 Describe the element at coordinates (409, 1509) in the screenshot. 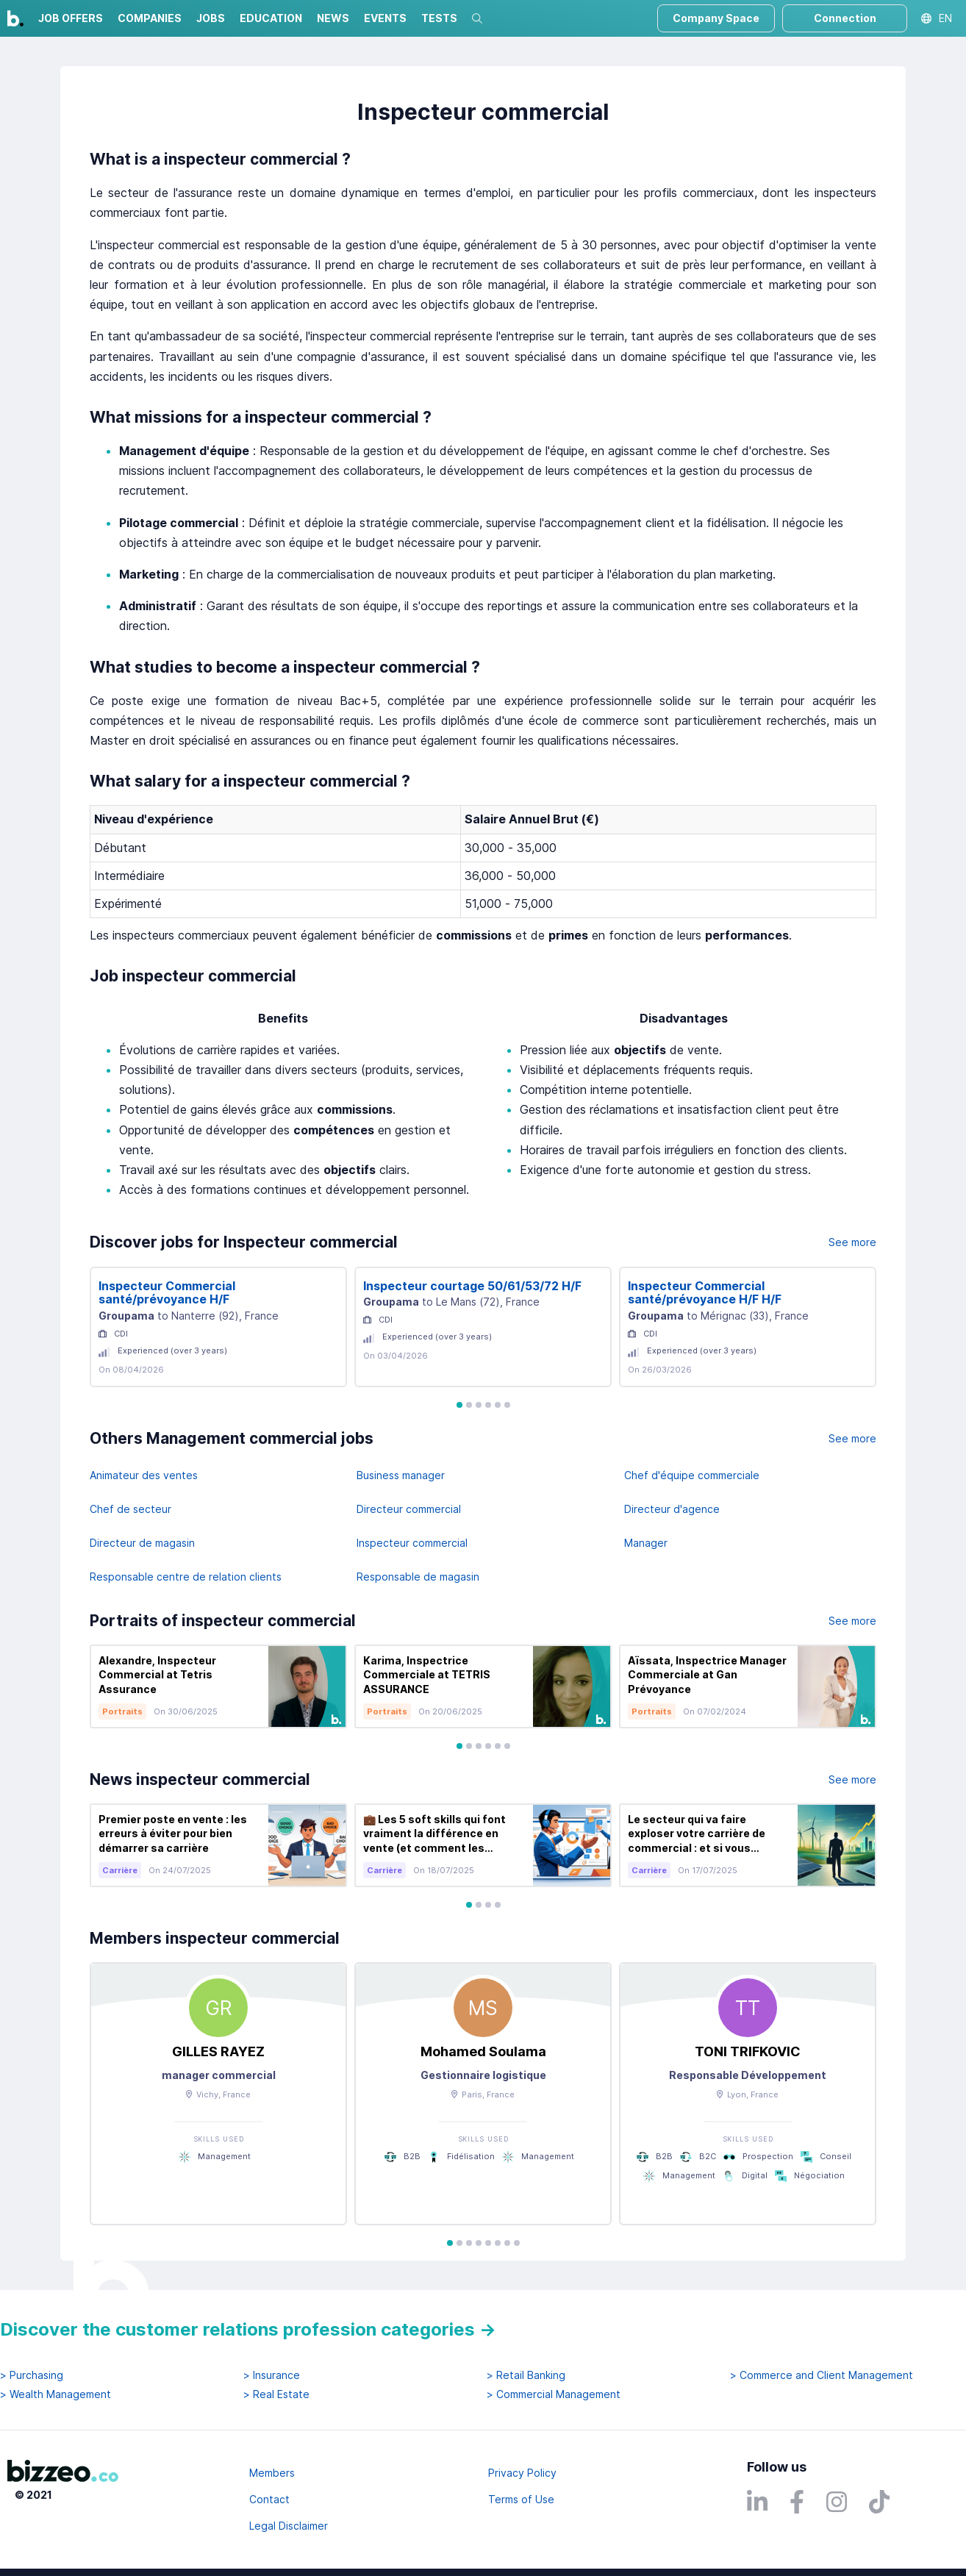

I see `Directeur commercial` at that location.